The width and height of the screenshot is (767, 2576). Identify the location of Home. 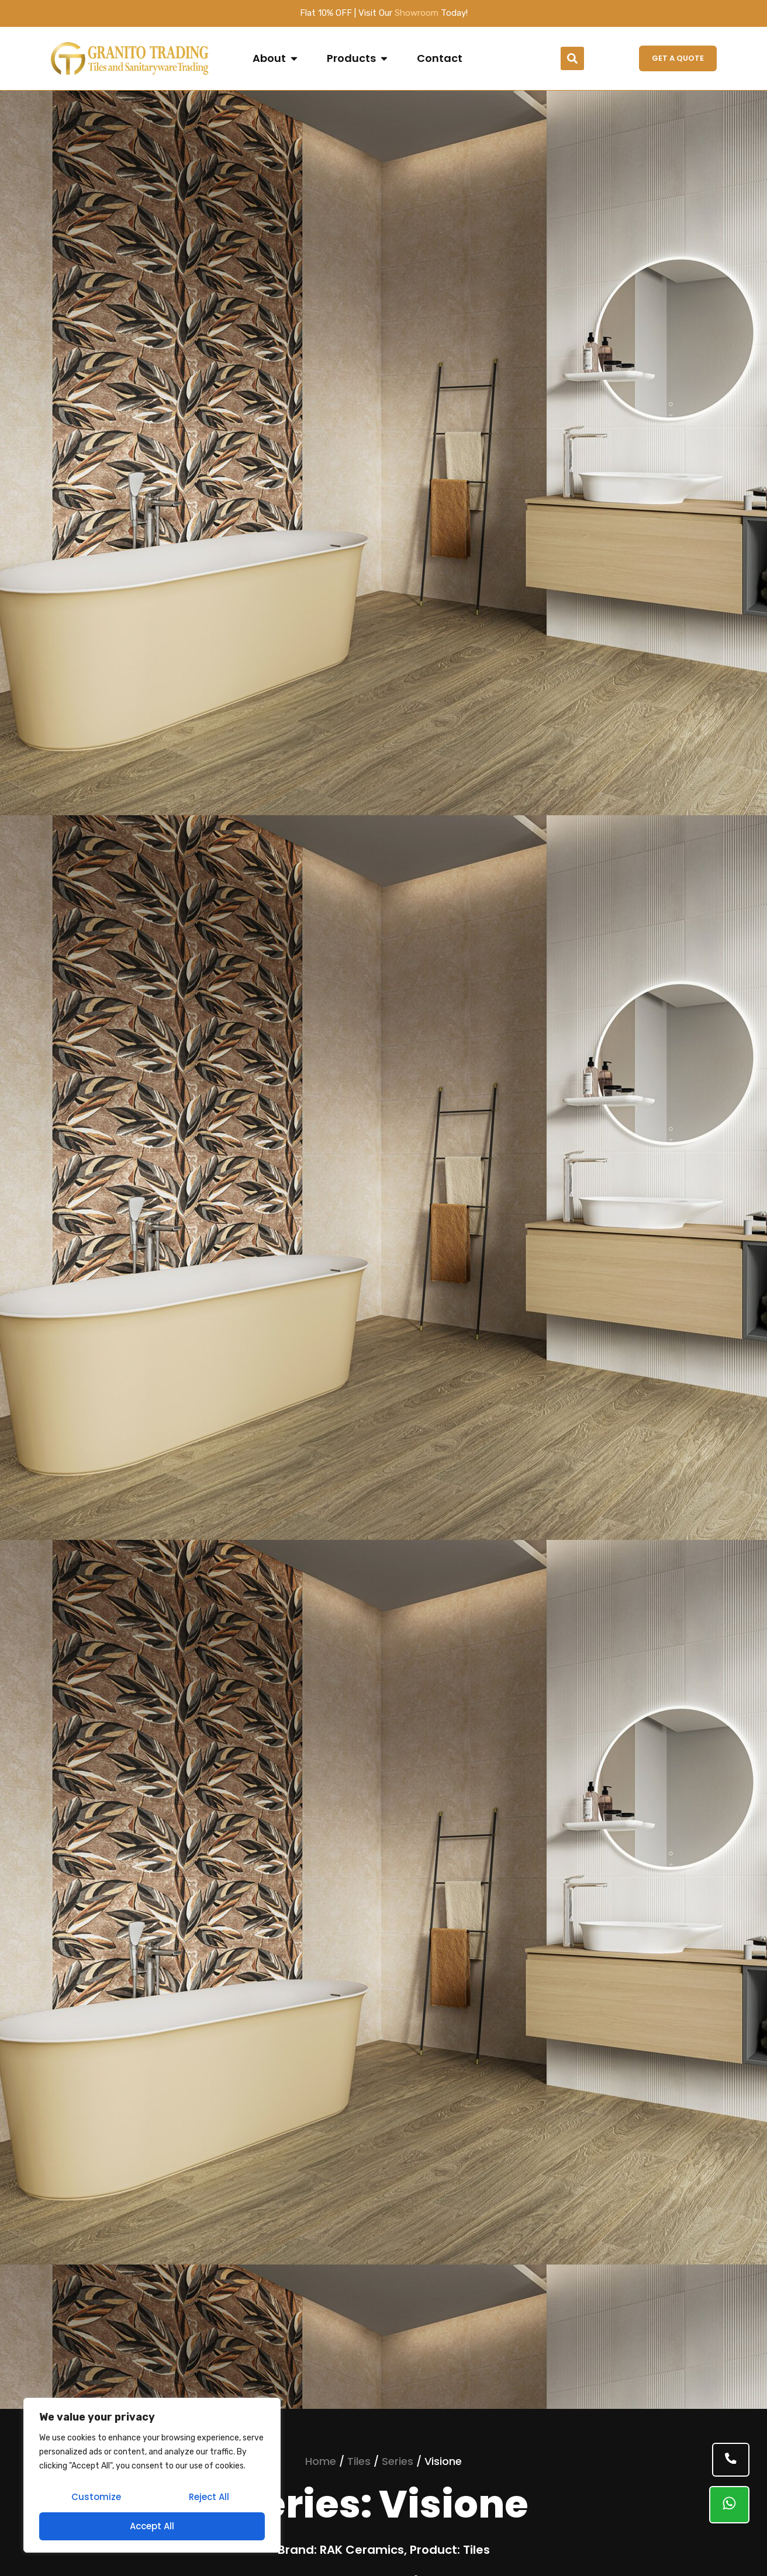
(320, 2461).